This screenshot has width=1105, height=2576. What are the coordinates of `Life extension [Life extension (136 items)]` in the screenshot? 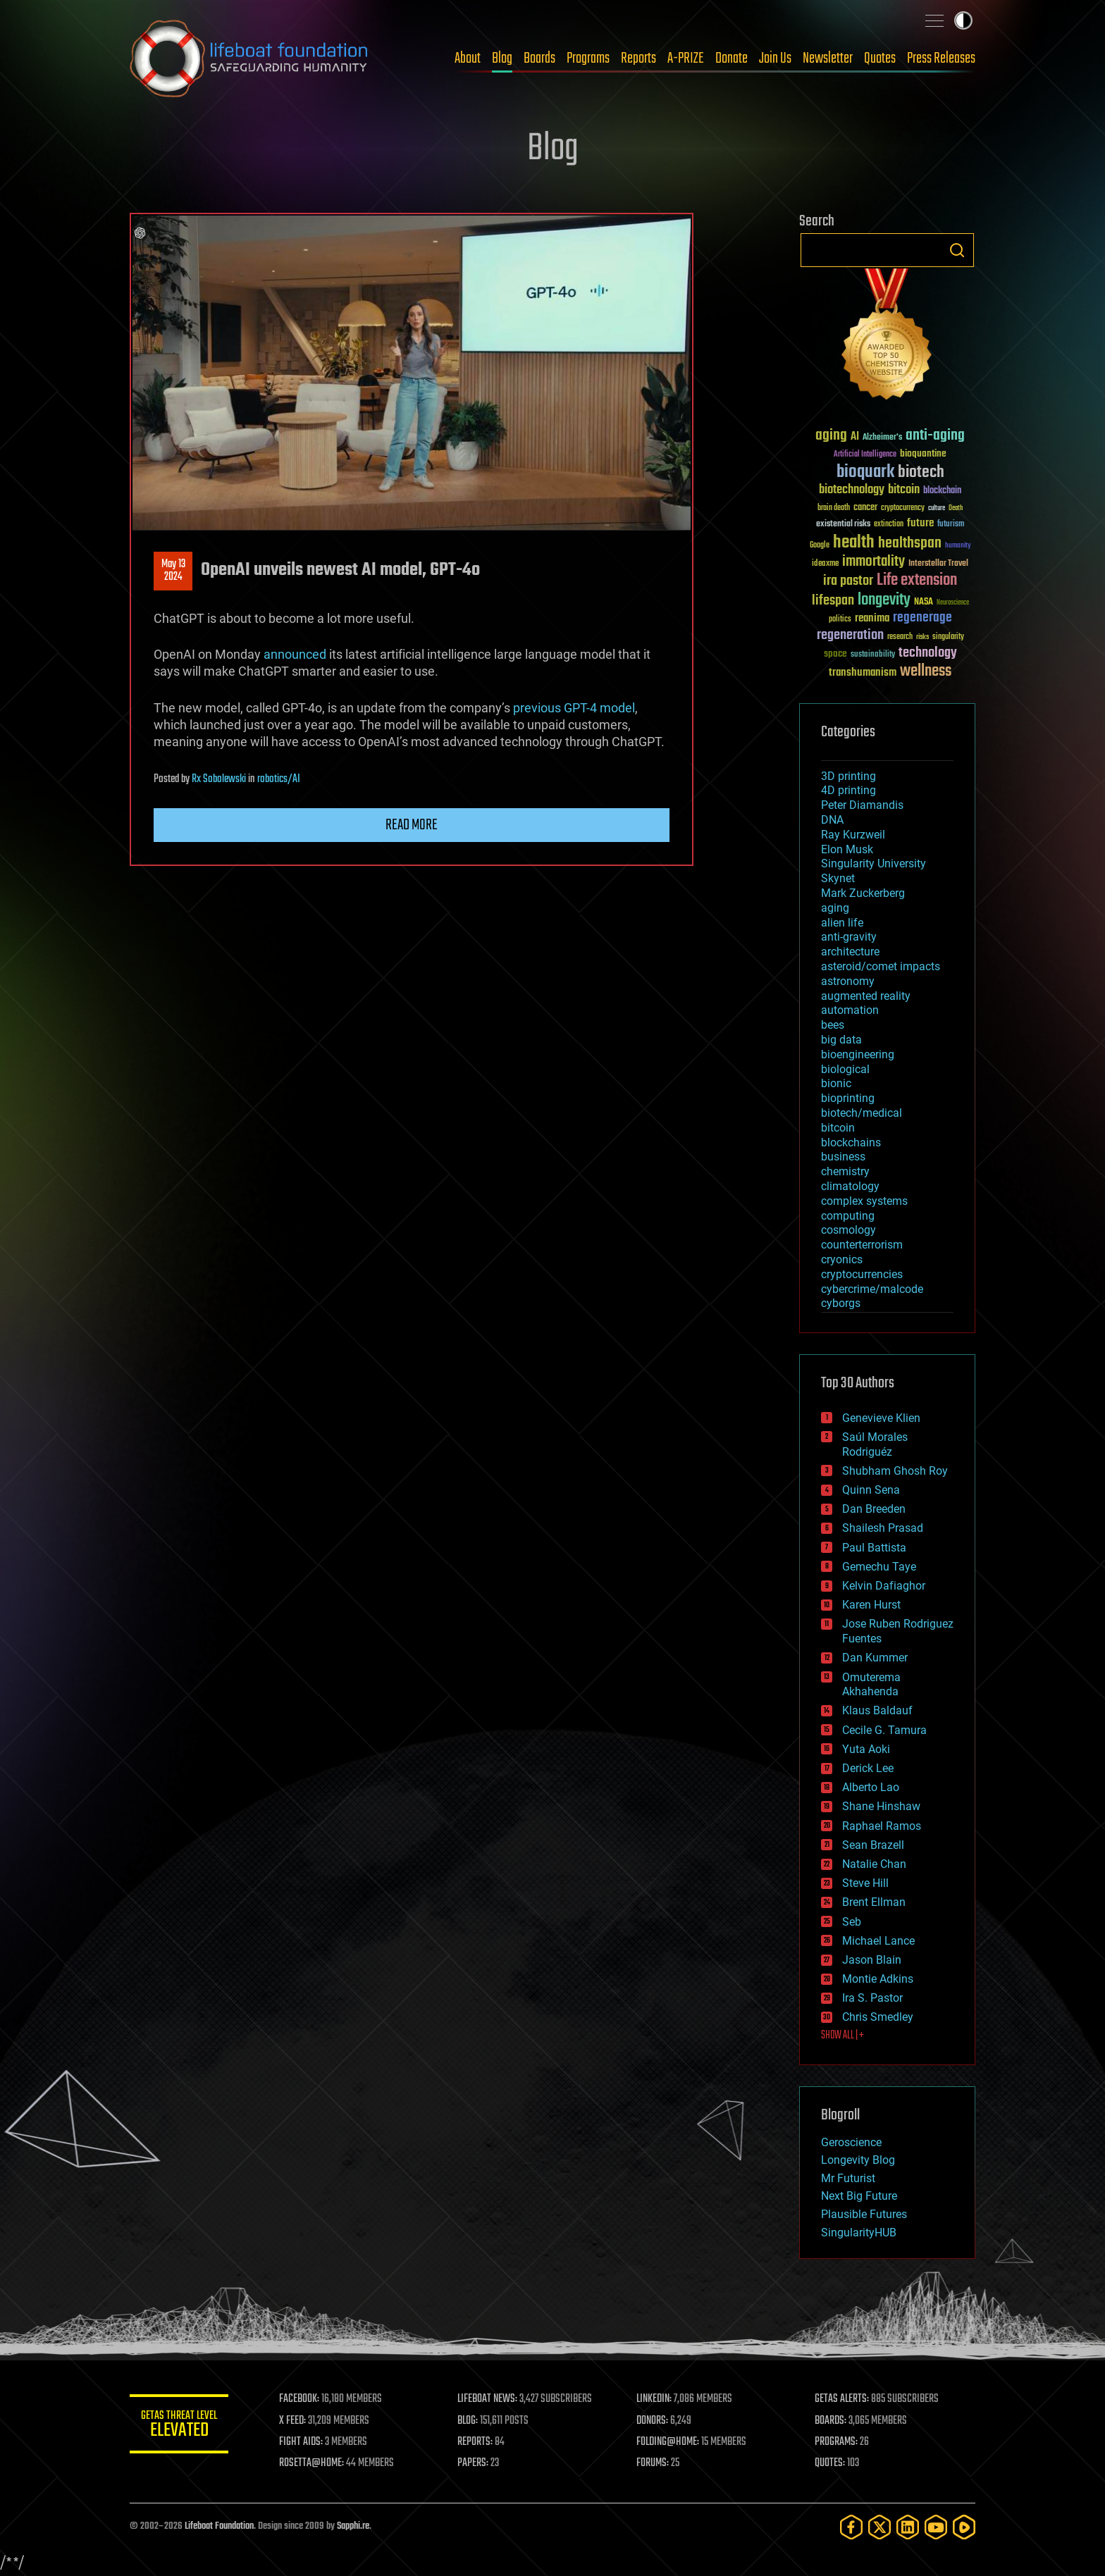 It's located at (917, 580).